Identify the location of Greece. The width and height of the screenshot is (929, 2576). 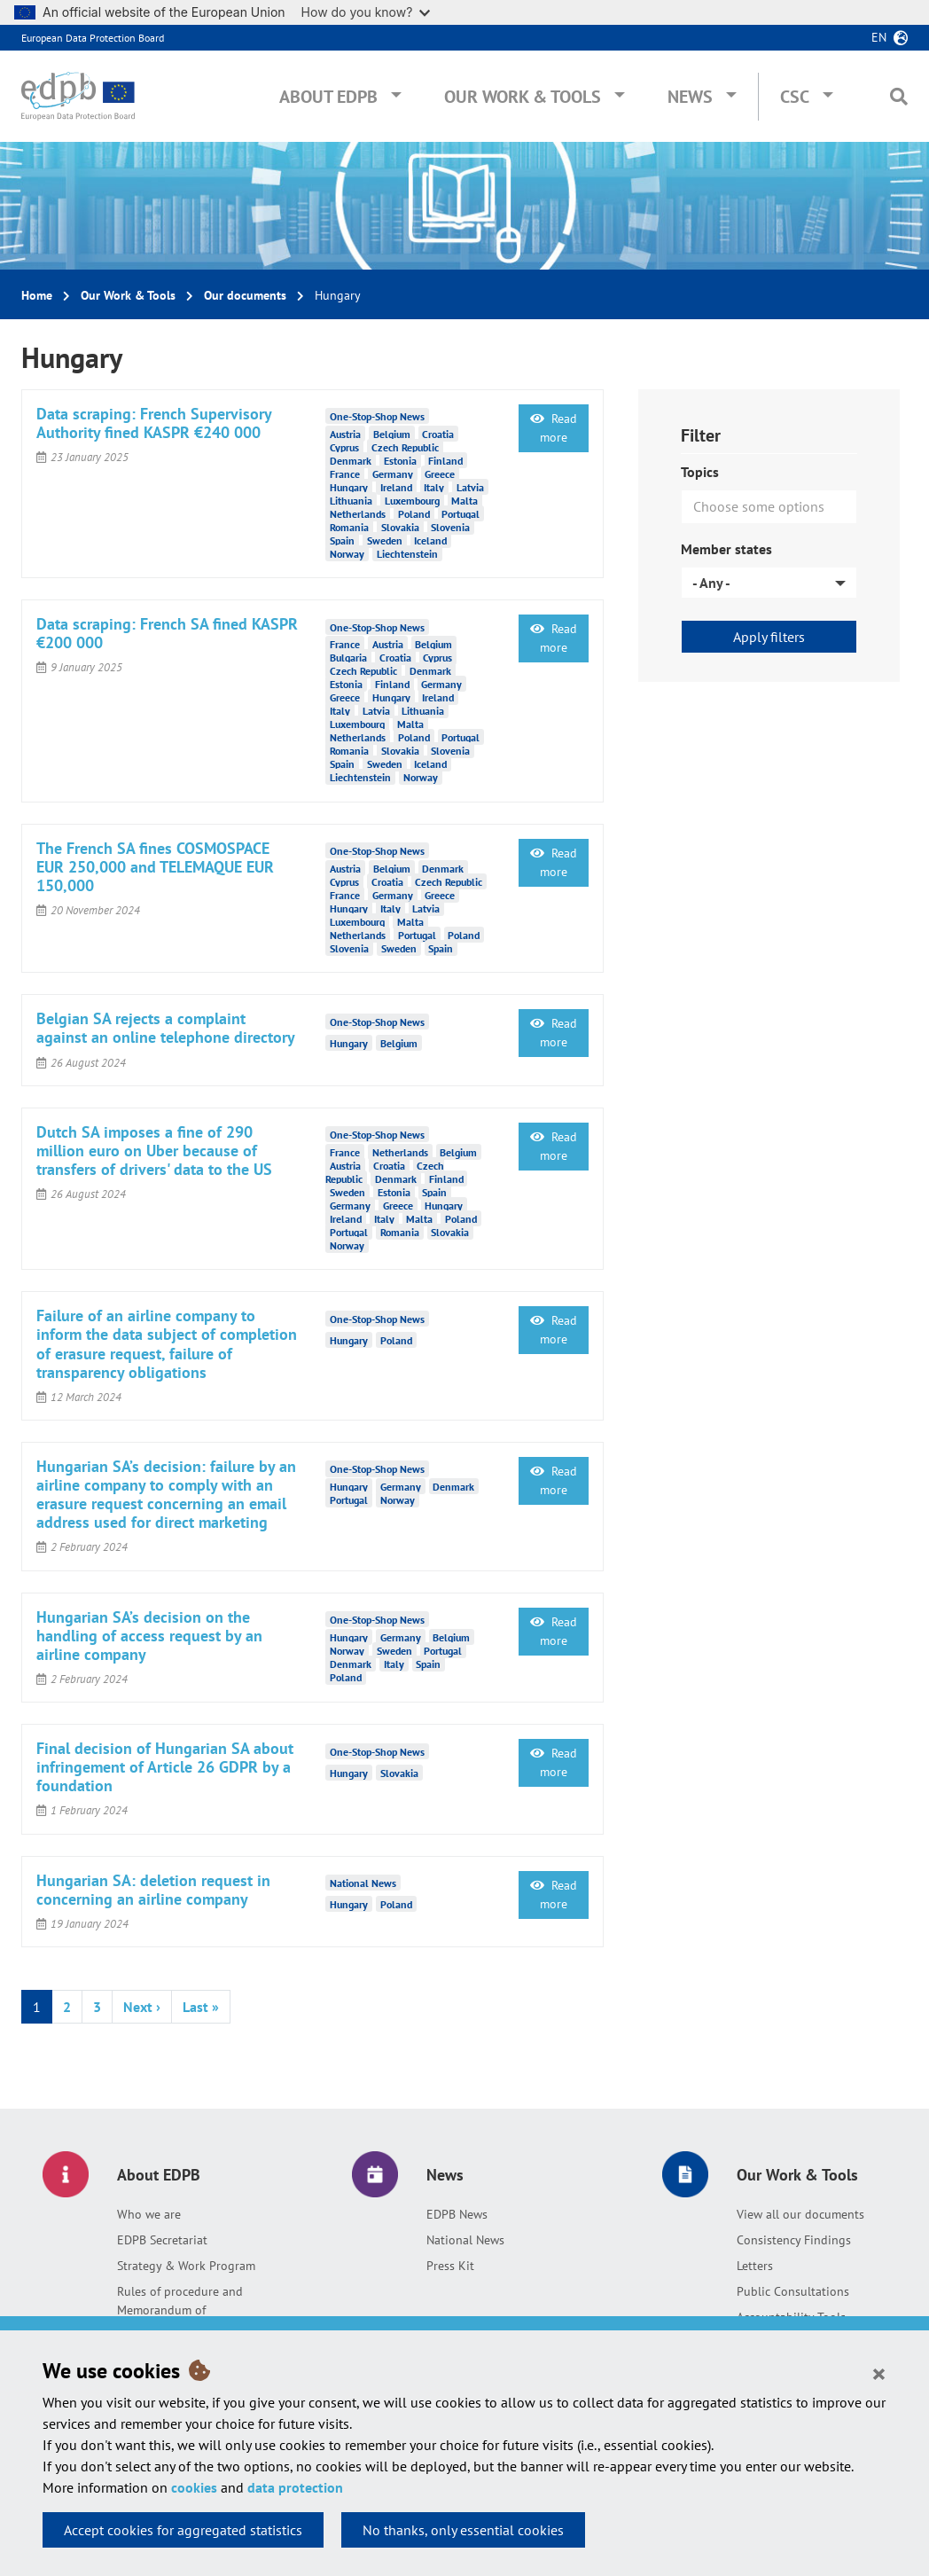
(440, 473).